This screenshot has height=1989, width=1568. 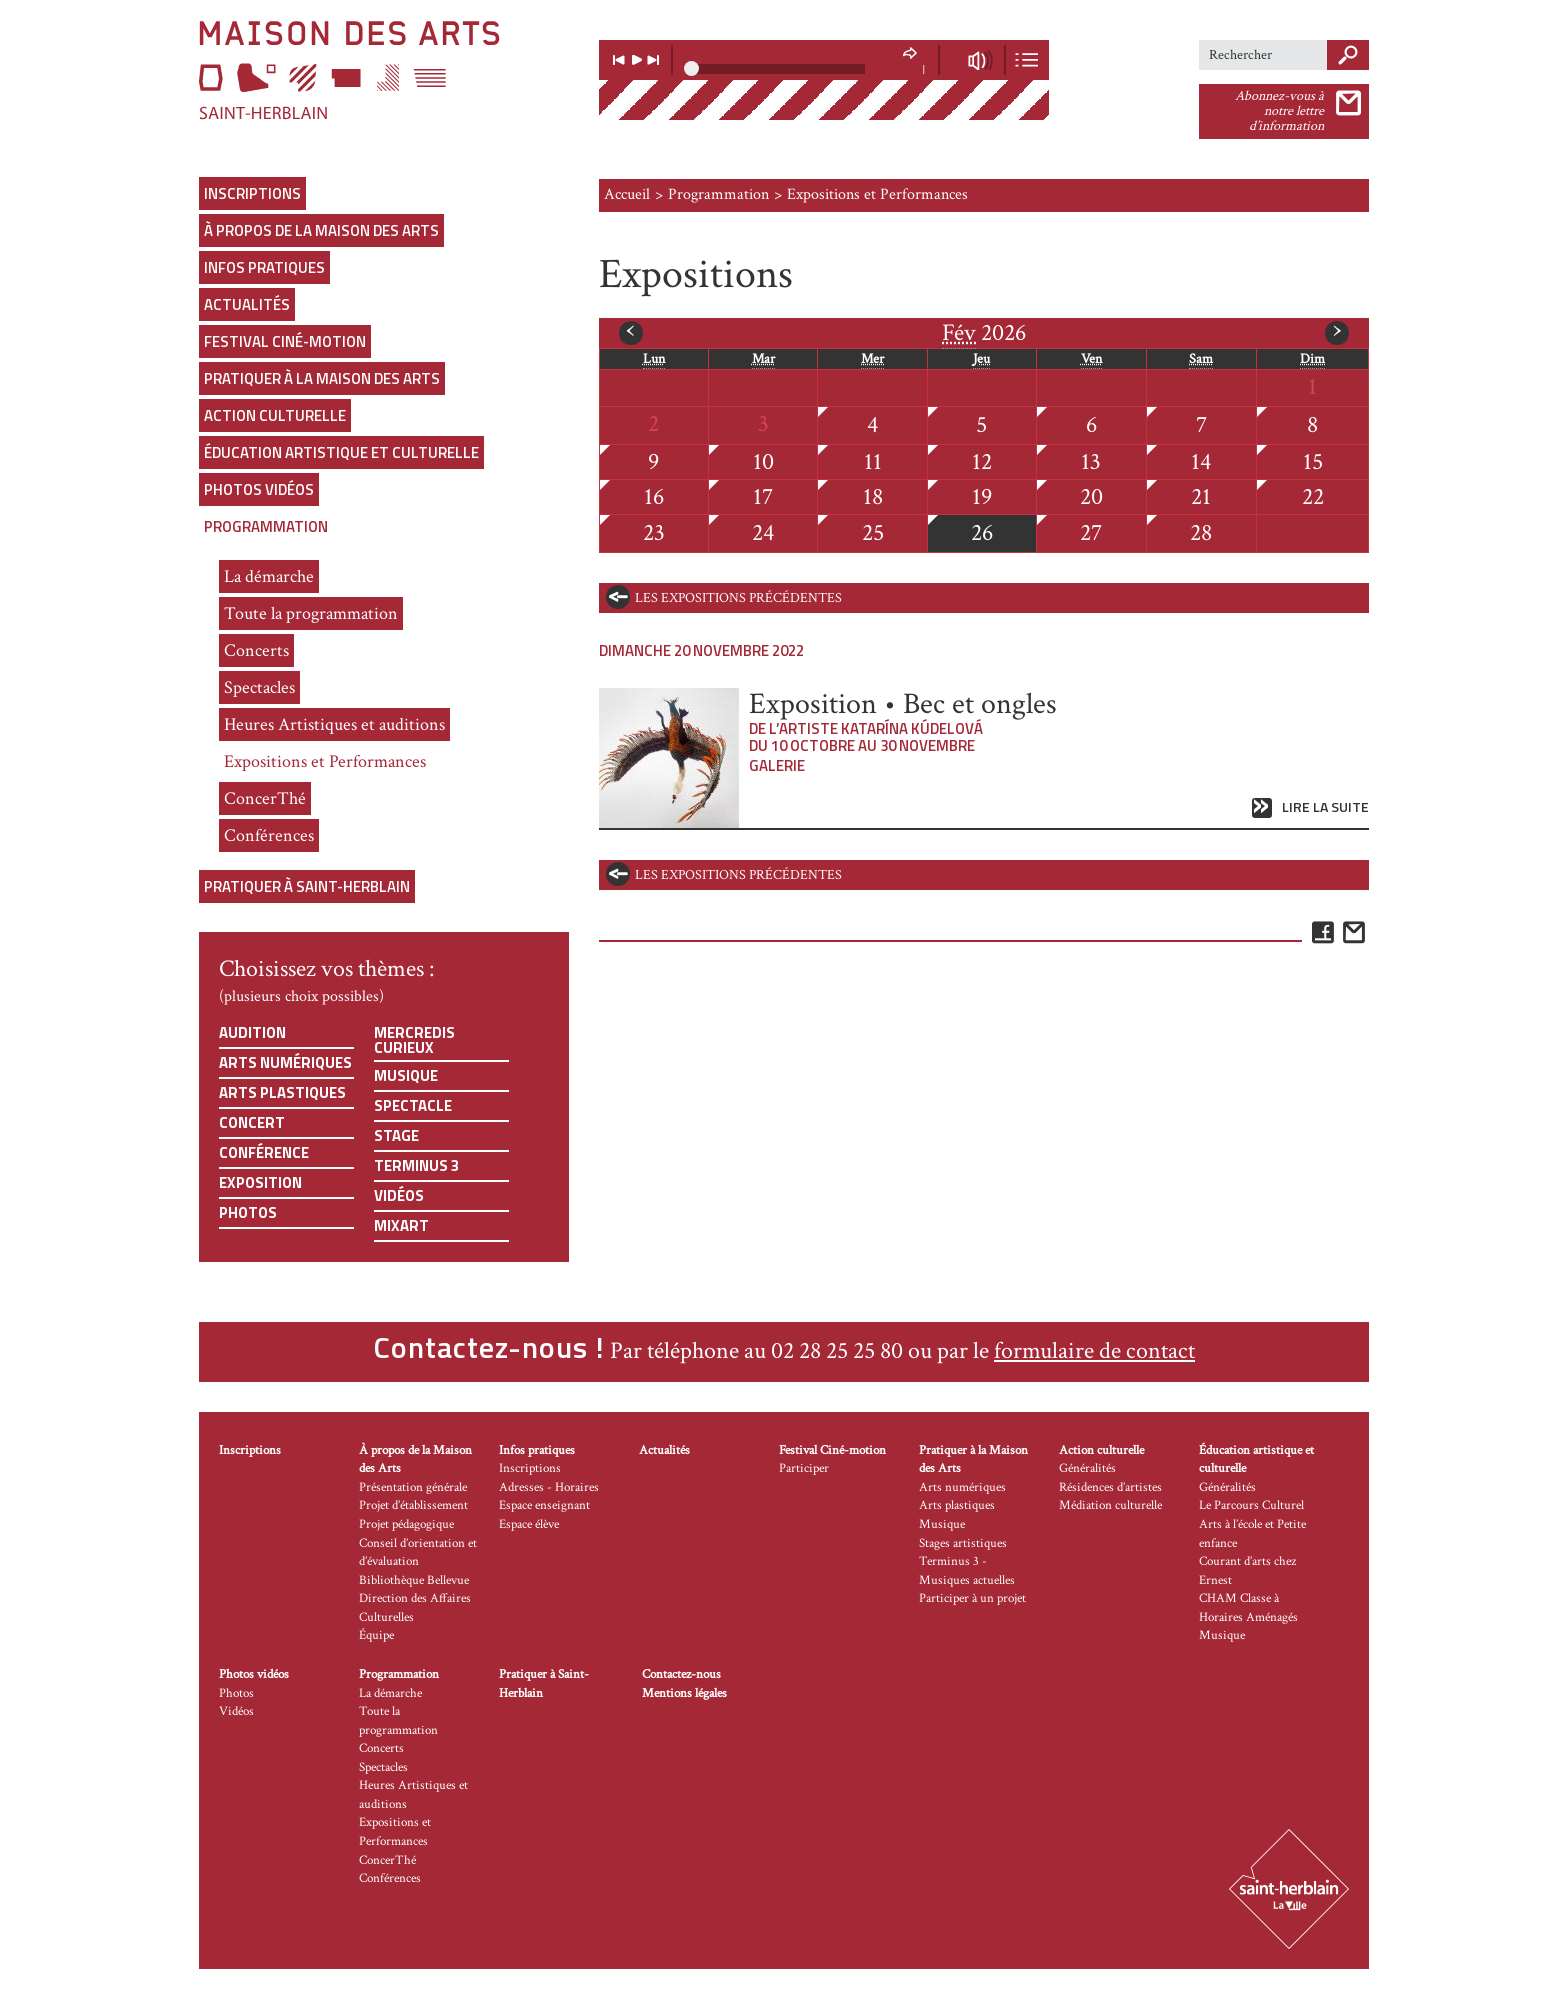 I want to click on Terminus 3 - Musiques actuelles, so click(x=967, y=1571).